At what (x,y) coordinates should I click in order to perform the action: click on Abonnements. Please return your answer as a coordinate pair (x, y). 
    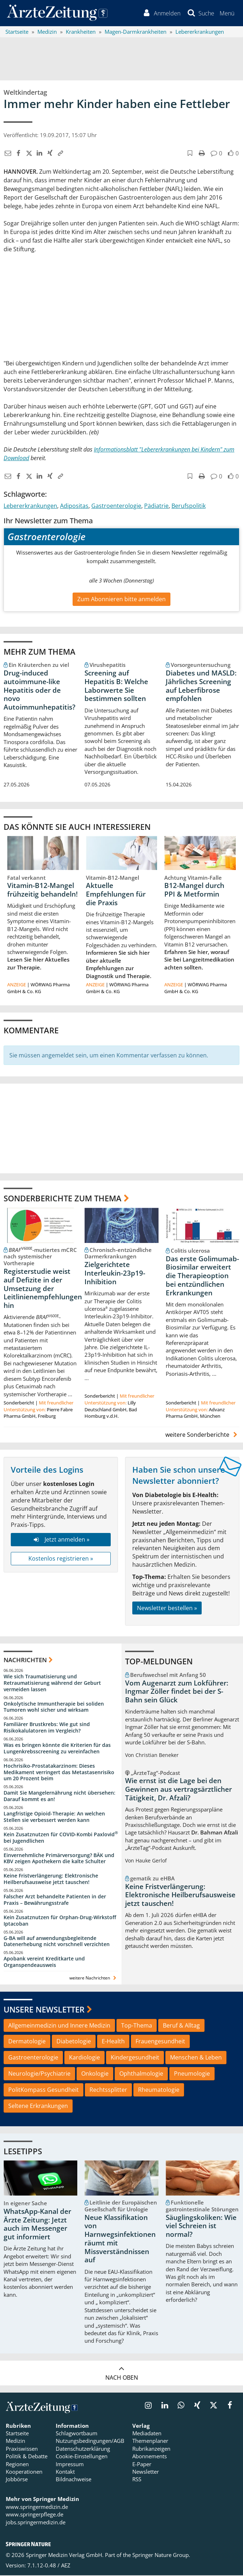
    Looking at the image, I should click on (149, 2457).